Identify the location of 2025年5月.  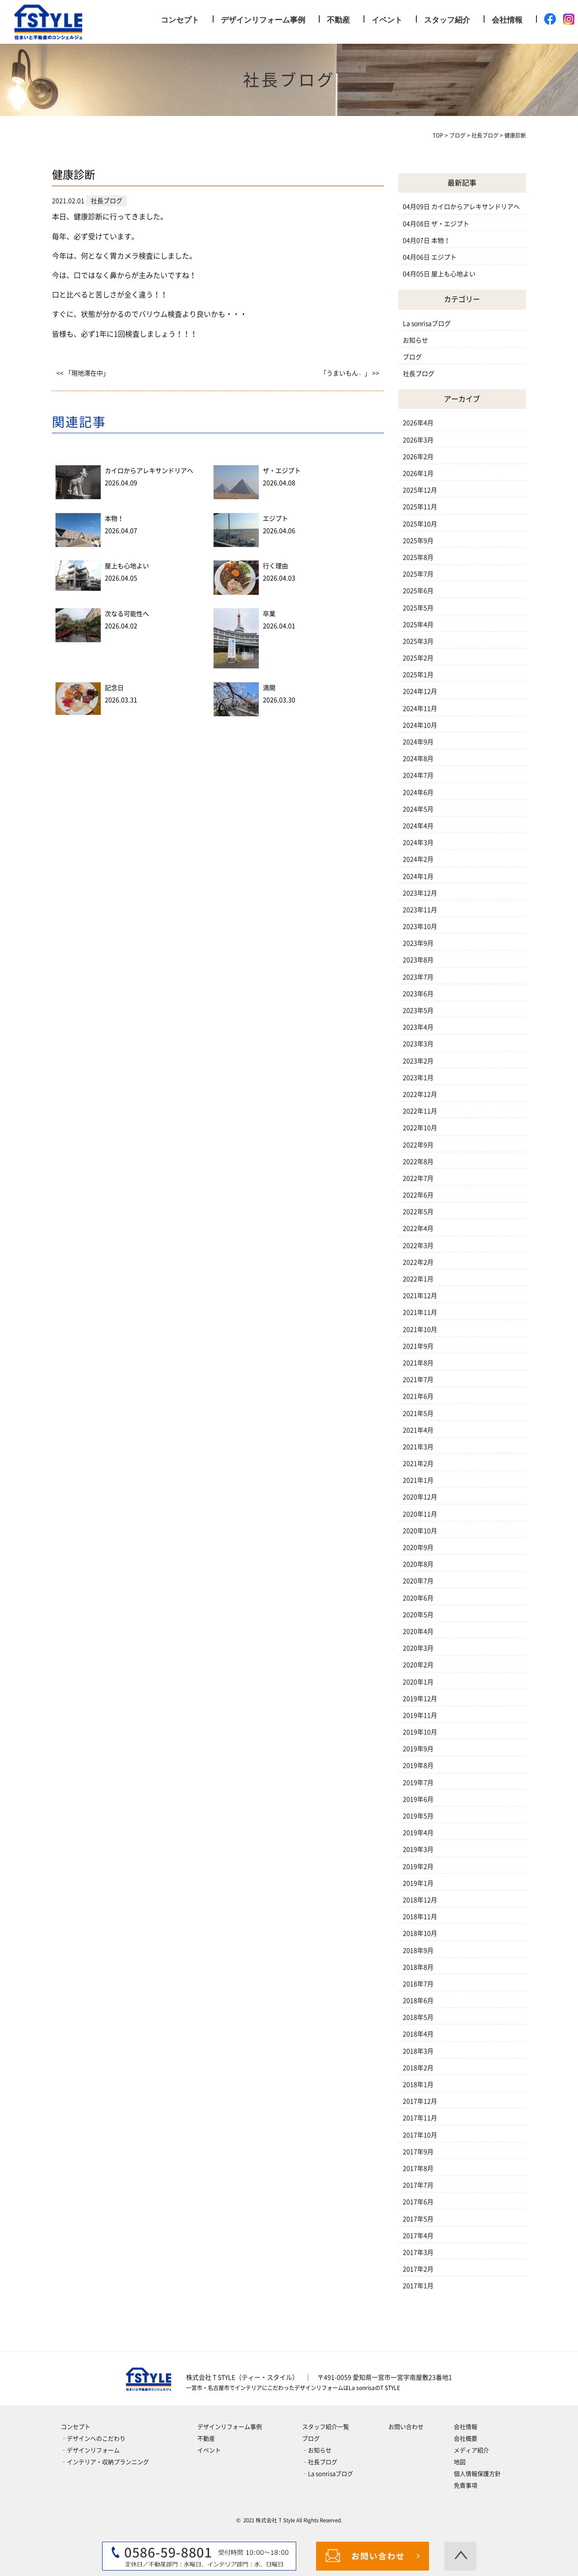
(418, 608).